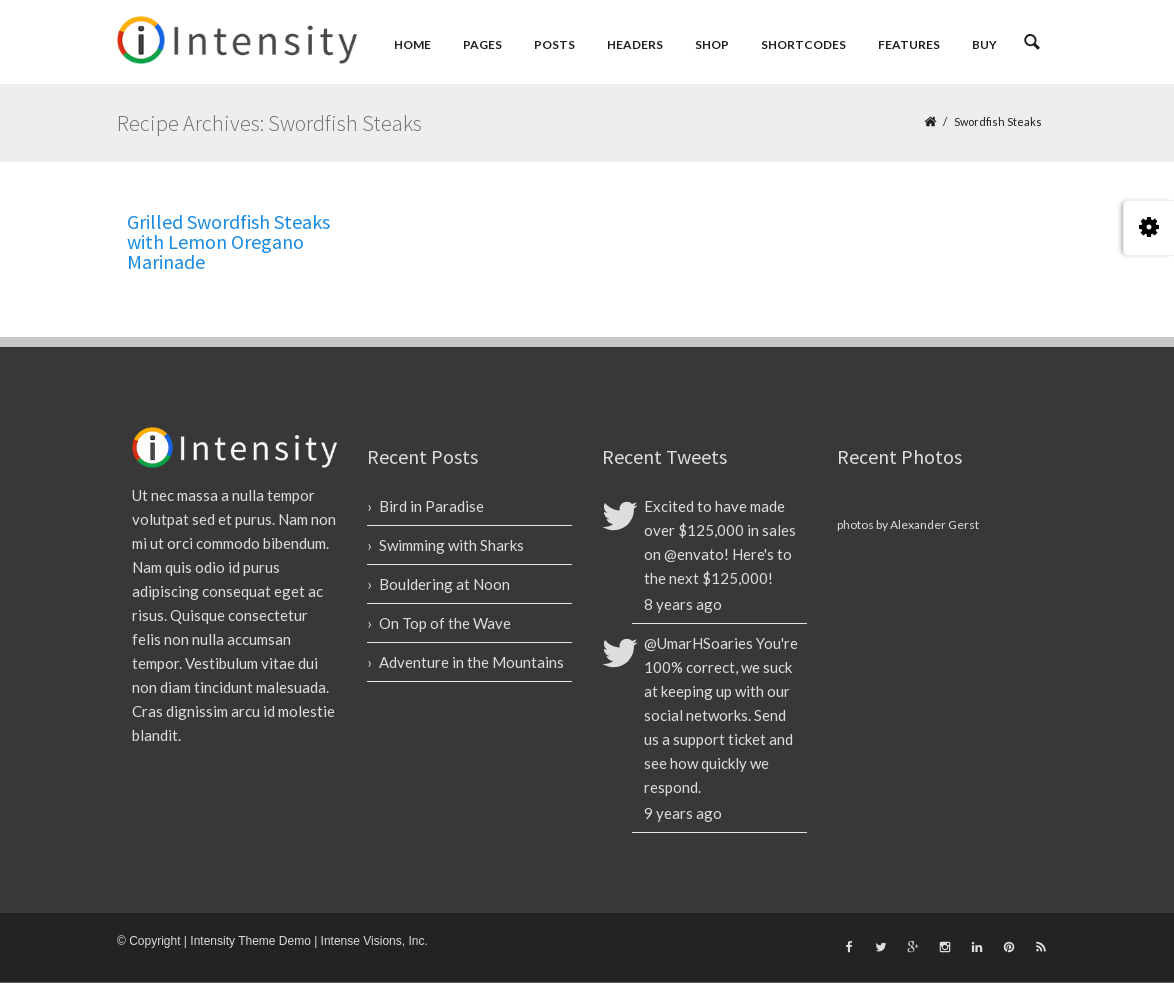  What do you see at coordinates (482, 44) in the screenshot?
I see `Pages` at bounding box center [482, 44].